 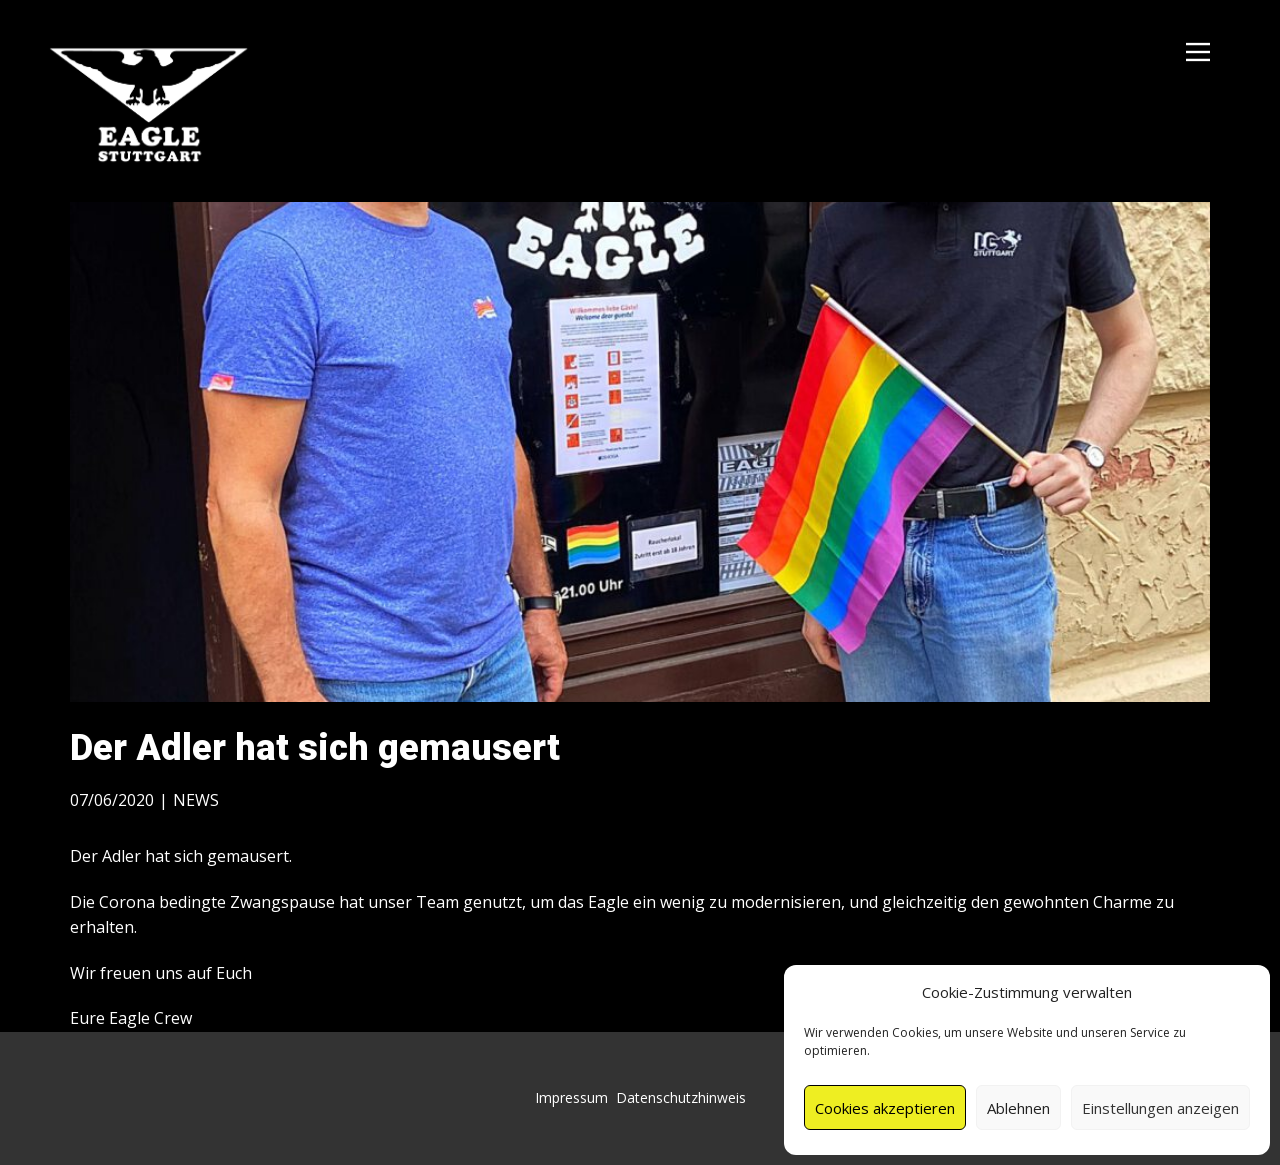 What do you see at coordinates (1018, 1108) in the screenshot?
I see `Ablehnen` at bounding box center [1018, 1108].